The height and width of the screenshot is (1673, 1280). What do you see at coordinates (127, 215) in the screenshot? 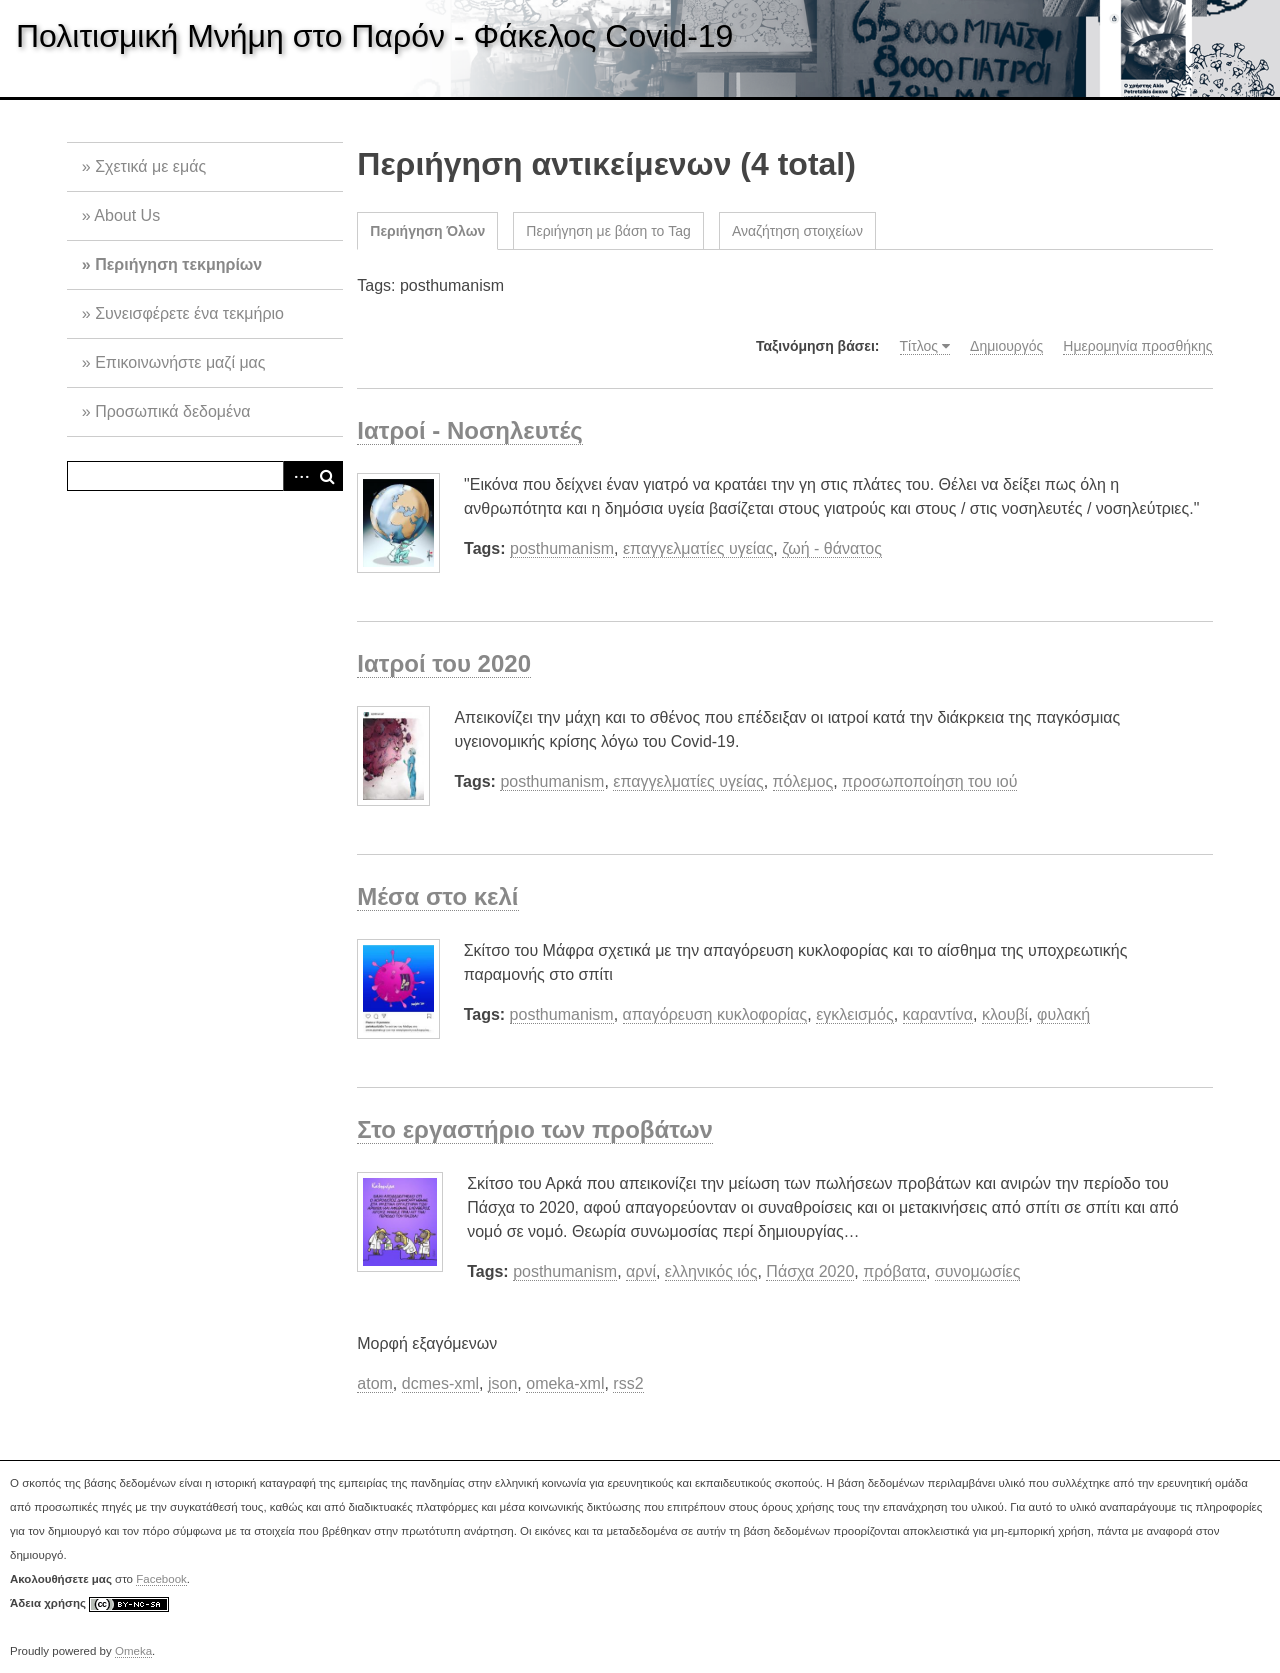
I see `About Us` at bounding box center [127, 215].